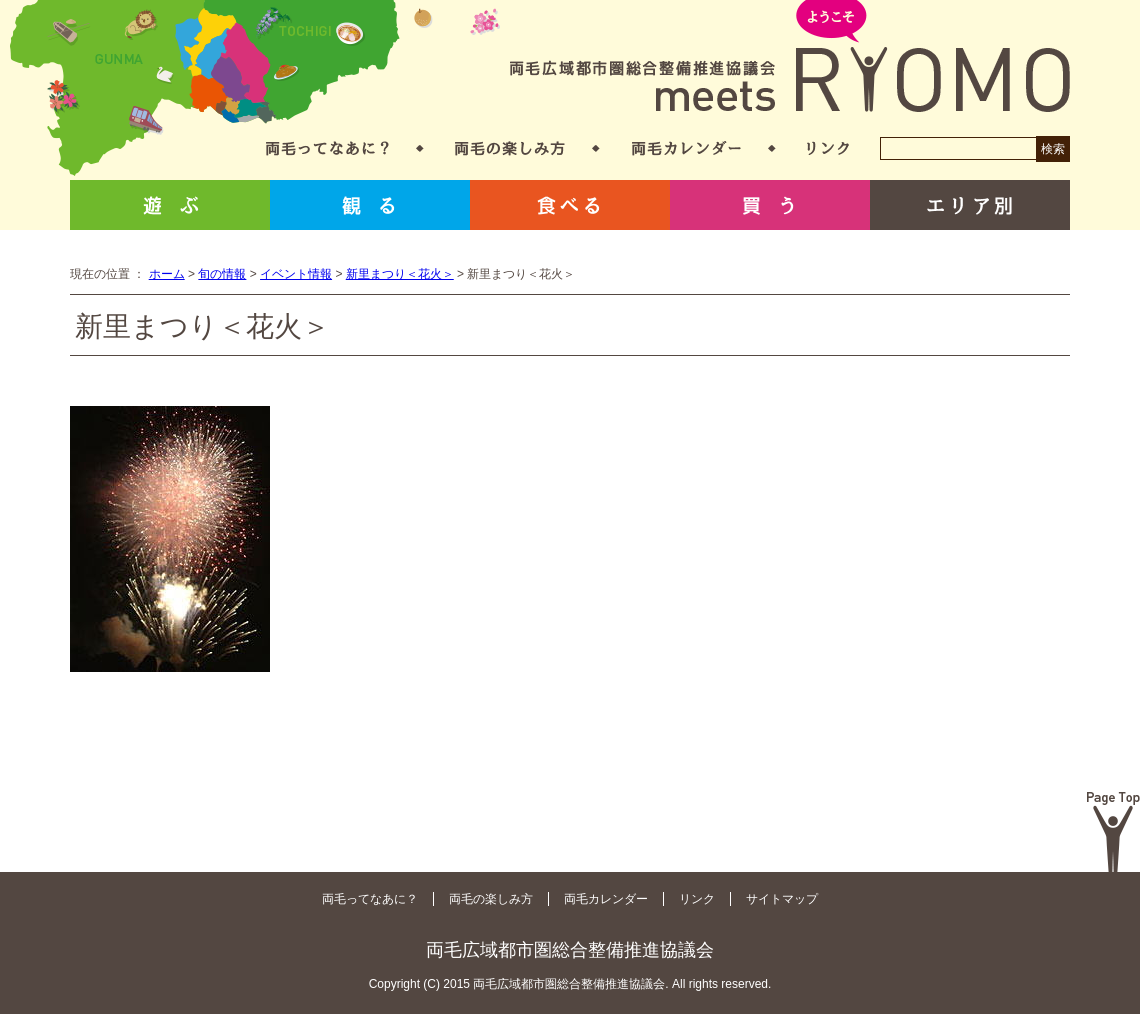  Describe the element at coordinates (510, 148) in the screenshot. I see `両毛の楽しみ方` at that location.